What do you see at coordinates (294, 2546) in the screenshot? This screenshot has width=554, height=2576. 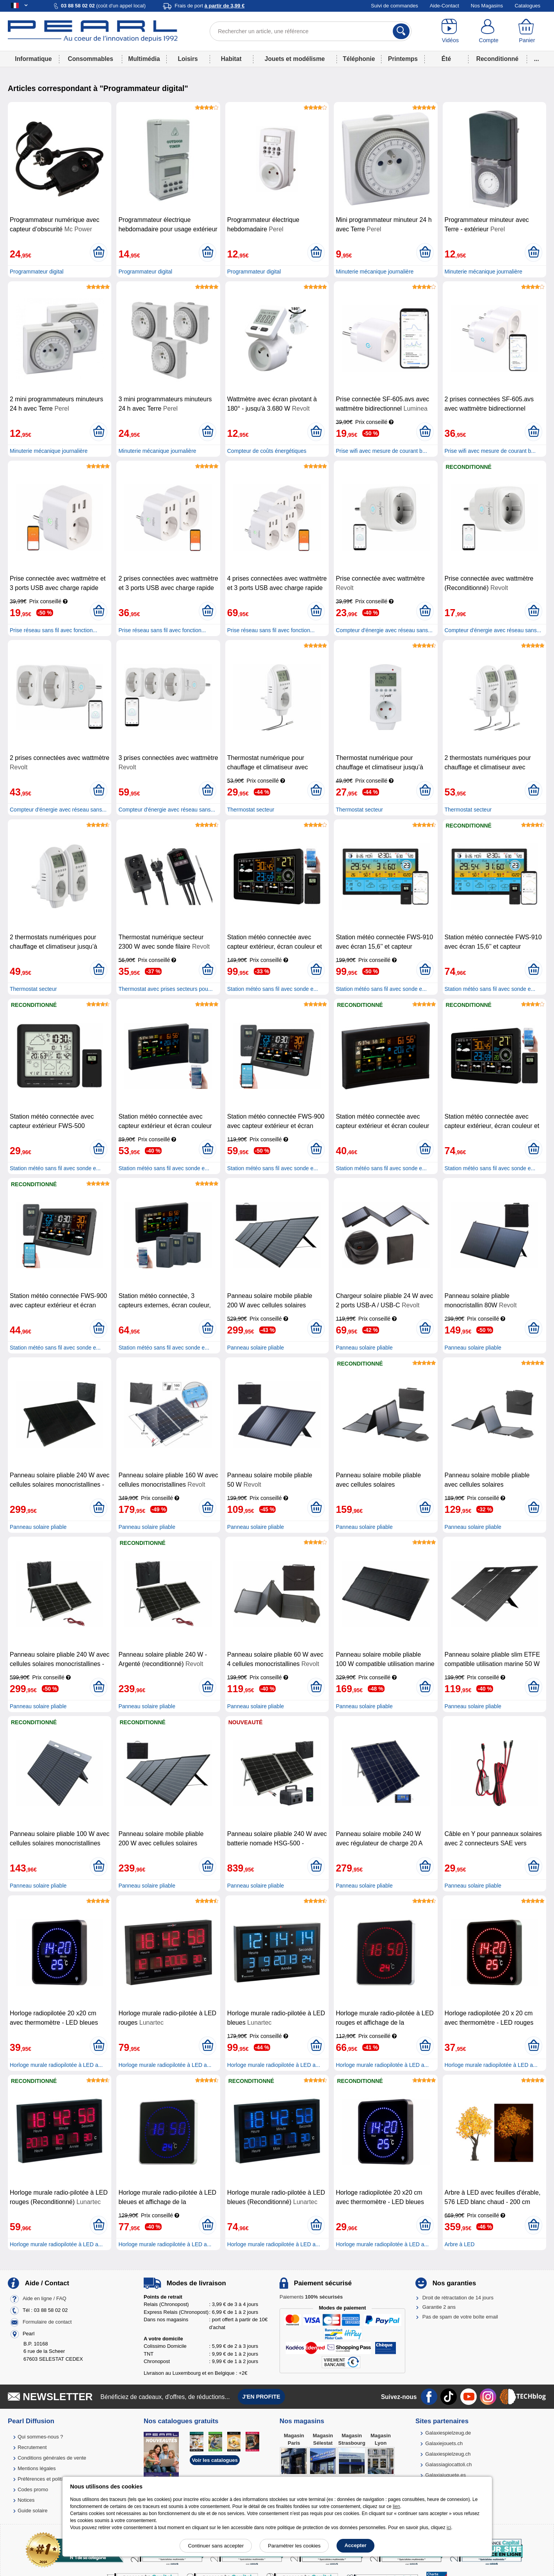 I see `Paramétrer les cookies` at bounding box center [294, 2546].